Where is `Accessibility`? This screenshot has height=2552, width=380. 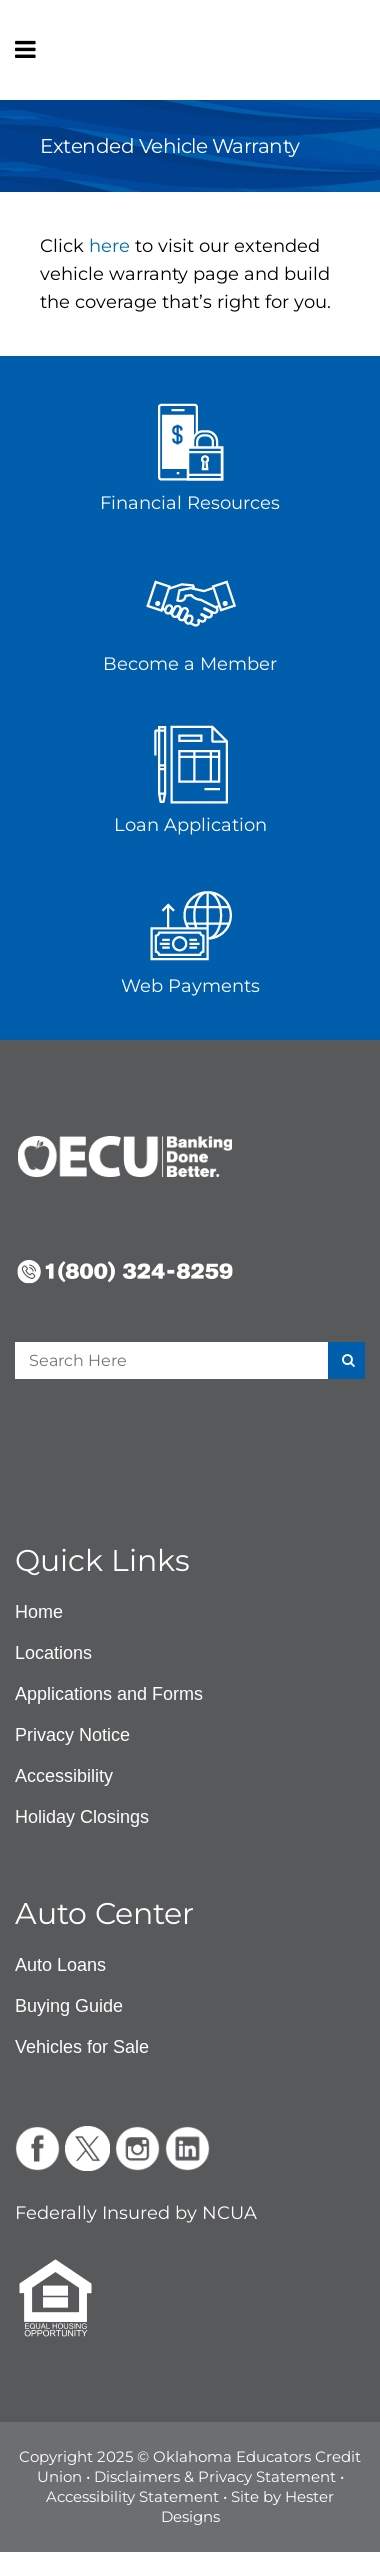 Accessibility is located at coordinates (64, 1776).